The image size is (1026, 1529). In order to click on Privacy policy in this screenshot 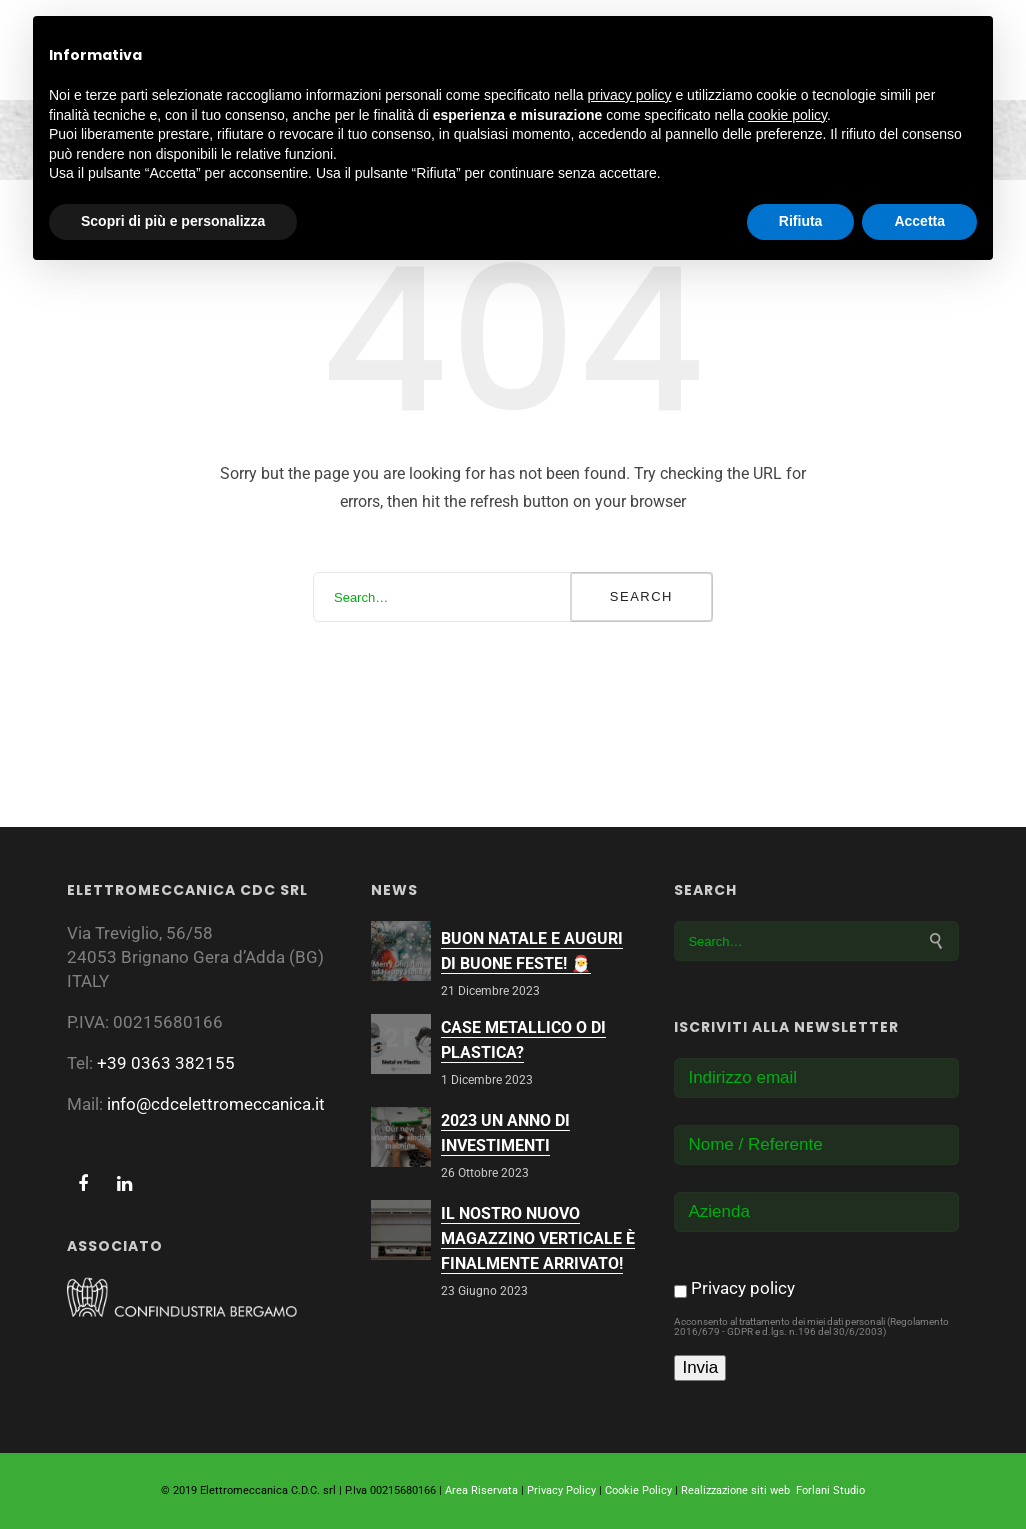, I will do `click(743, 1288)`.